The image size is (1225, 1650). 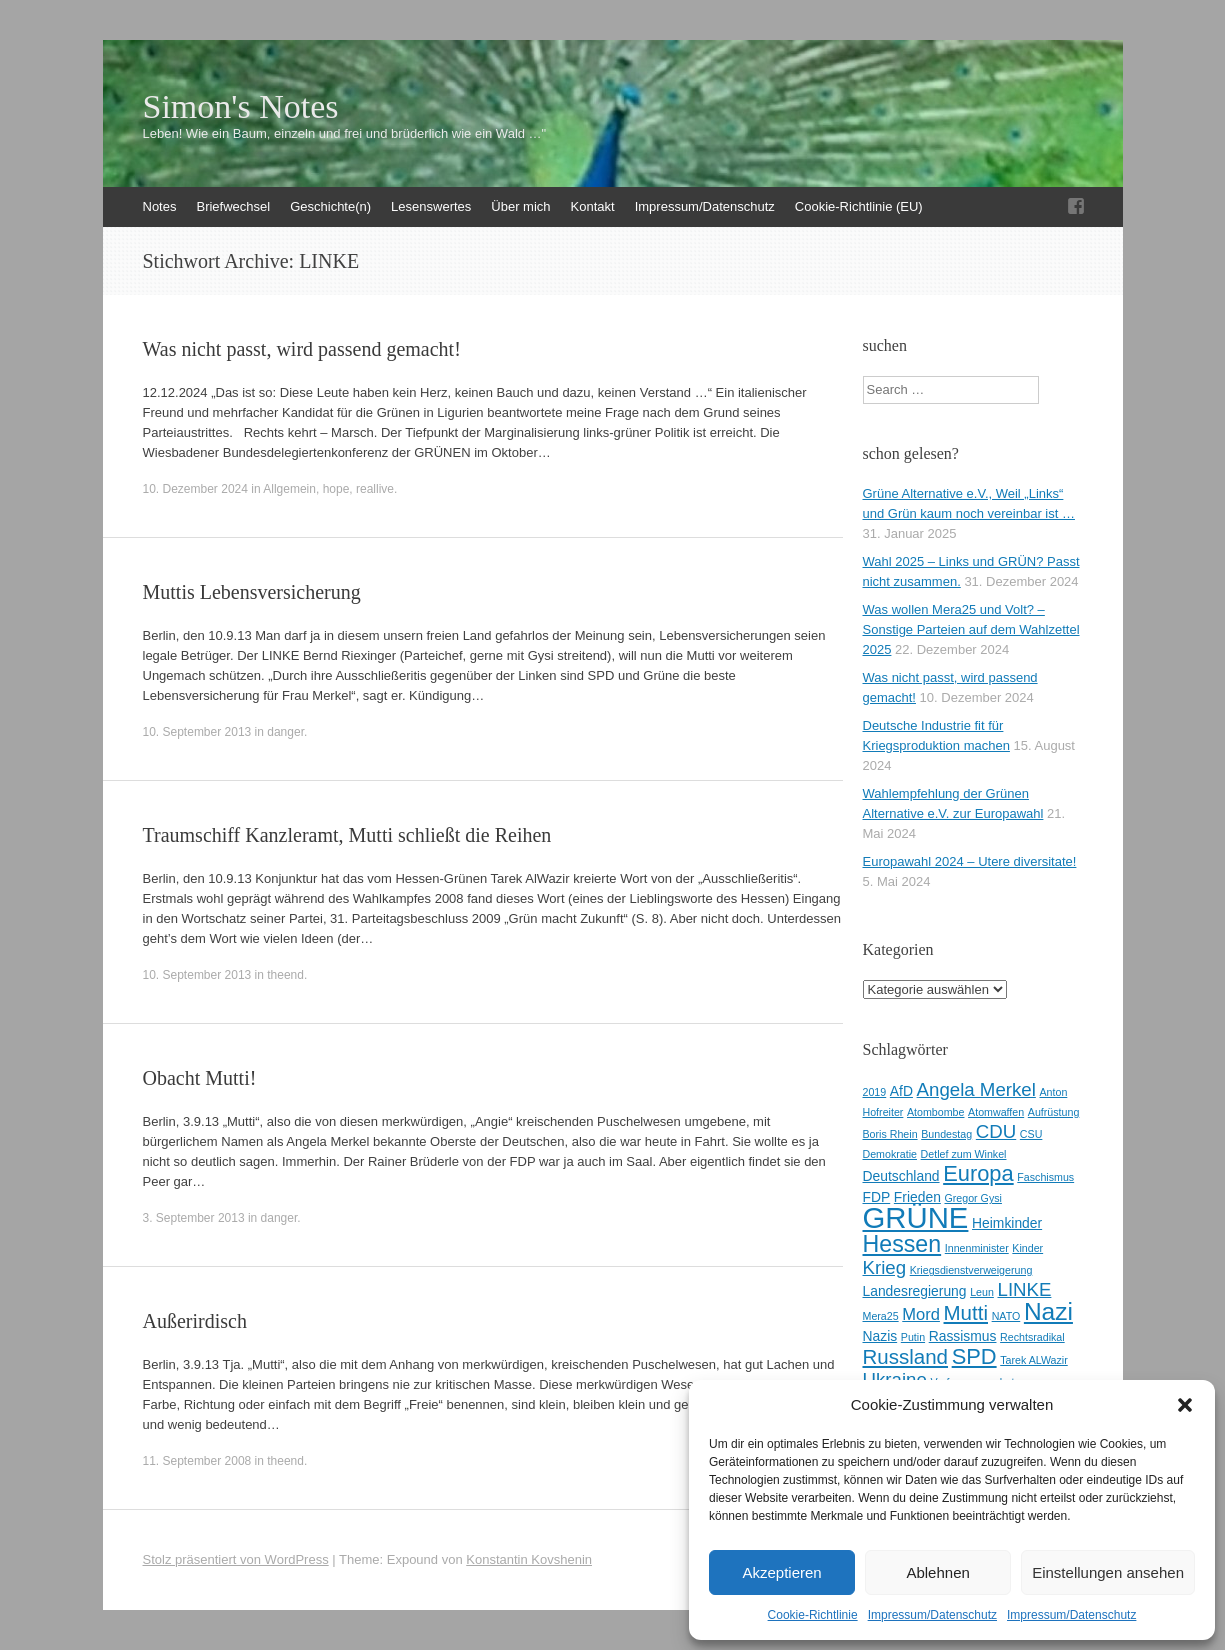 I want to click on Stolz präsentiert von WordPress, so click(x=236, y=1559).